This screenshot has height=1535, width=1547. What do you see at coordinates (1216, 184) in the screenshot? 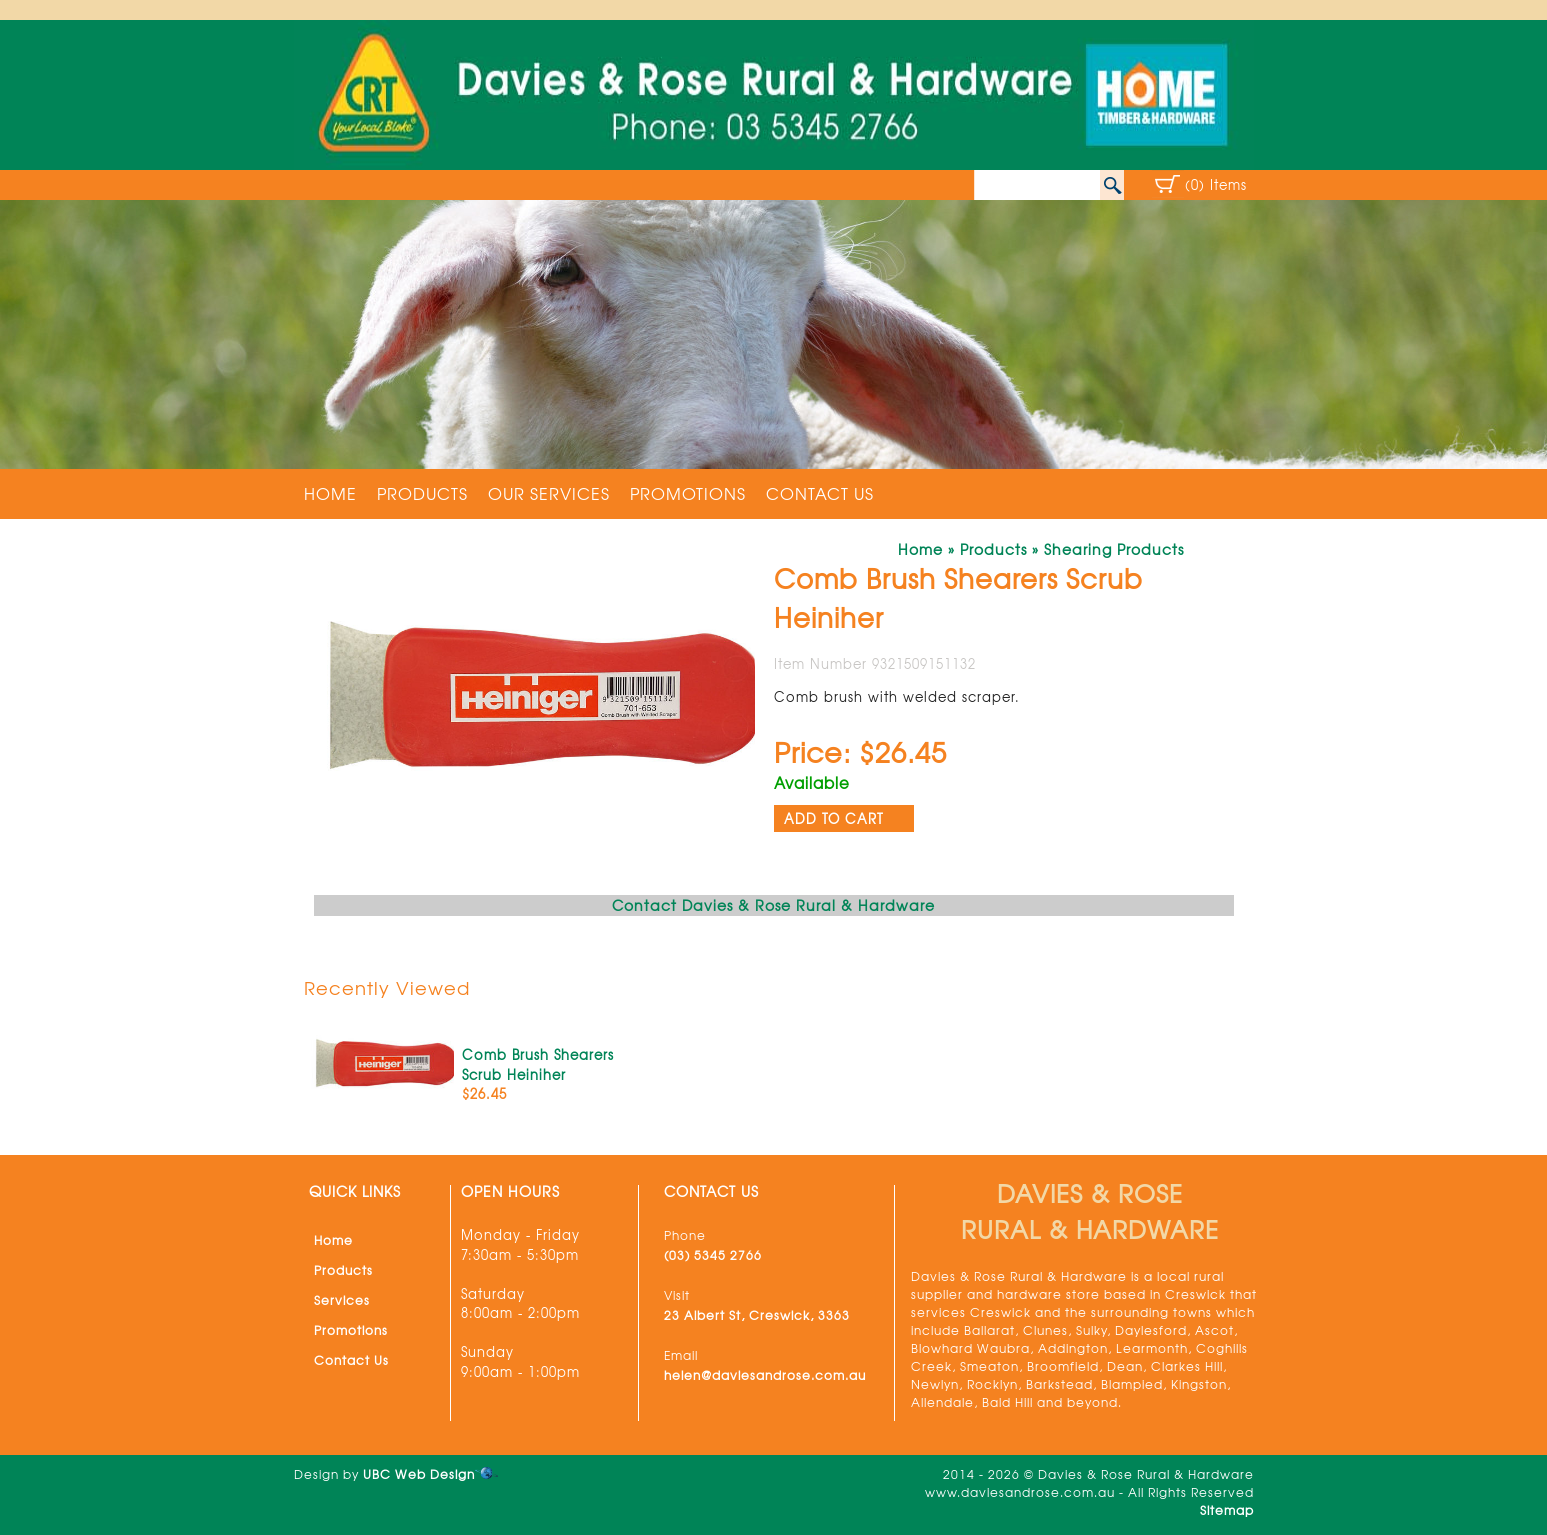
I see `(0) Items` at bounding box center [1216, 184].